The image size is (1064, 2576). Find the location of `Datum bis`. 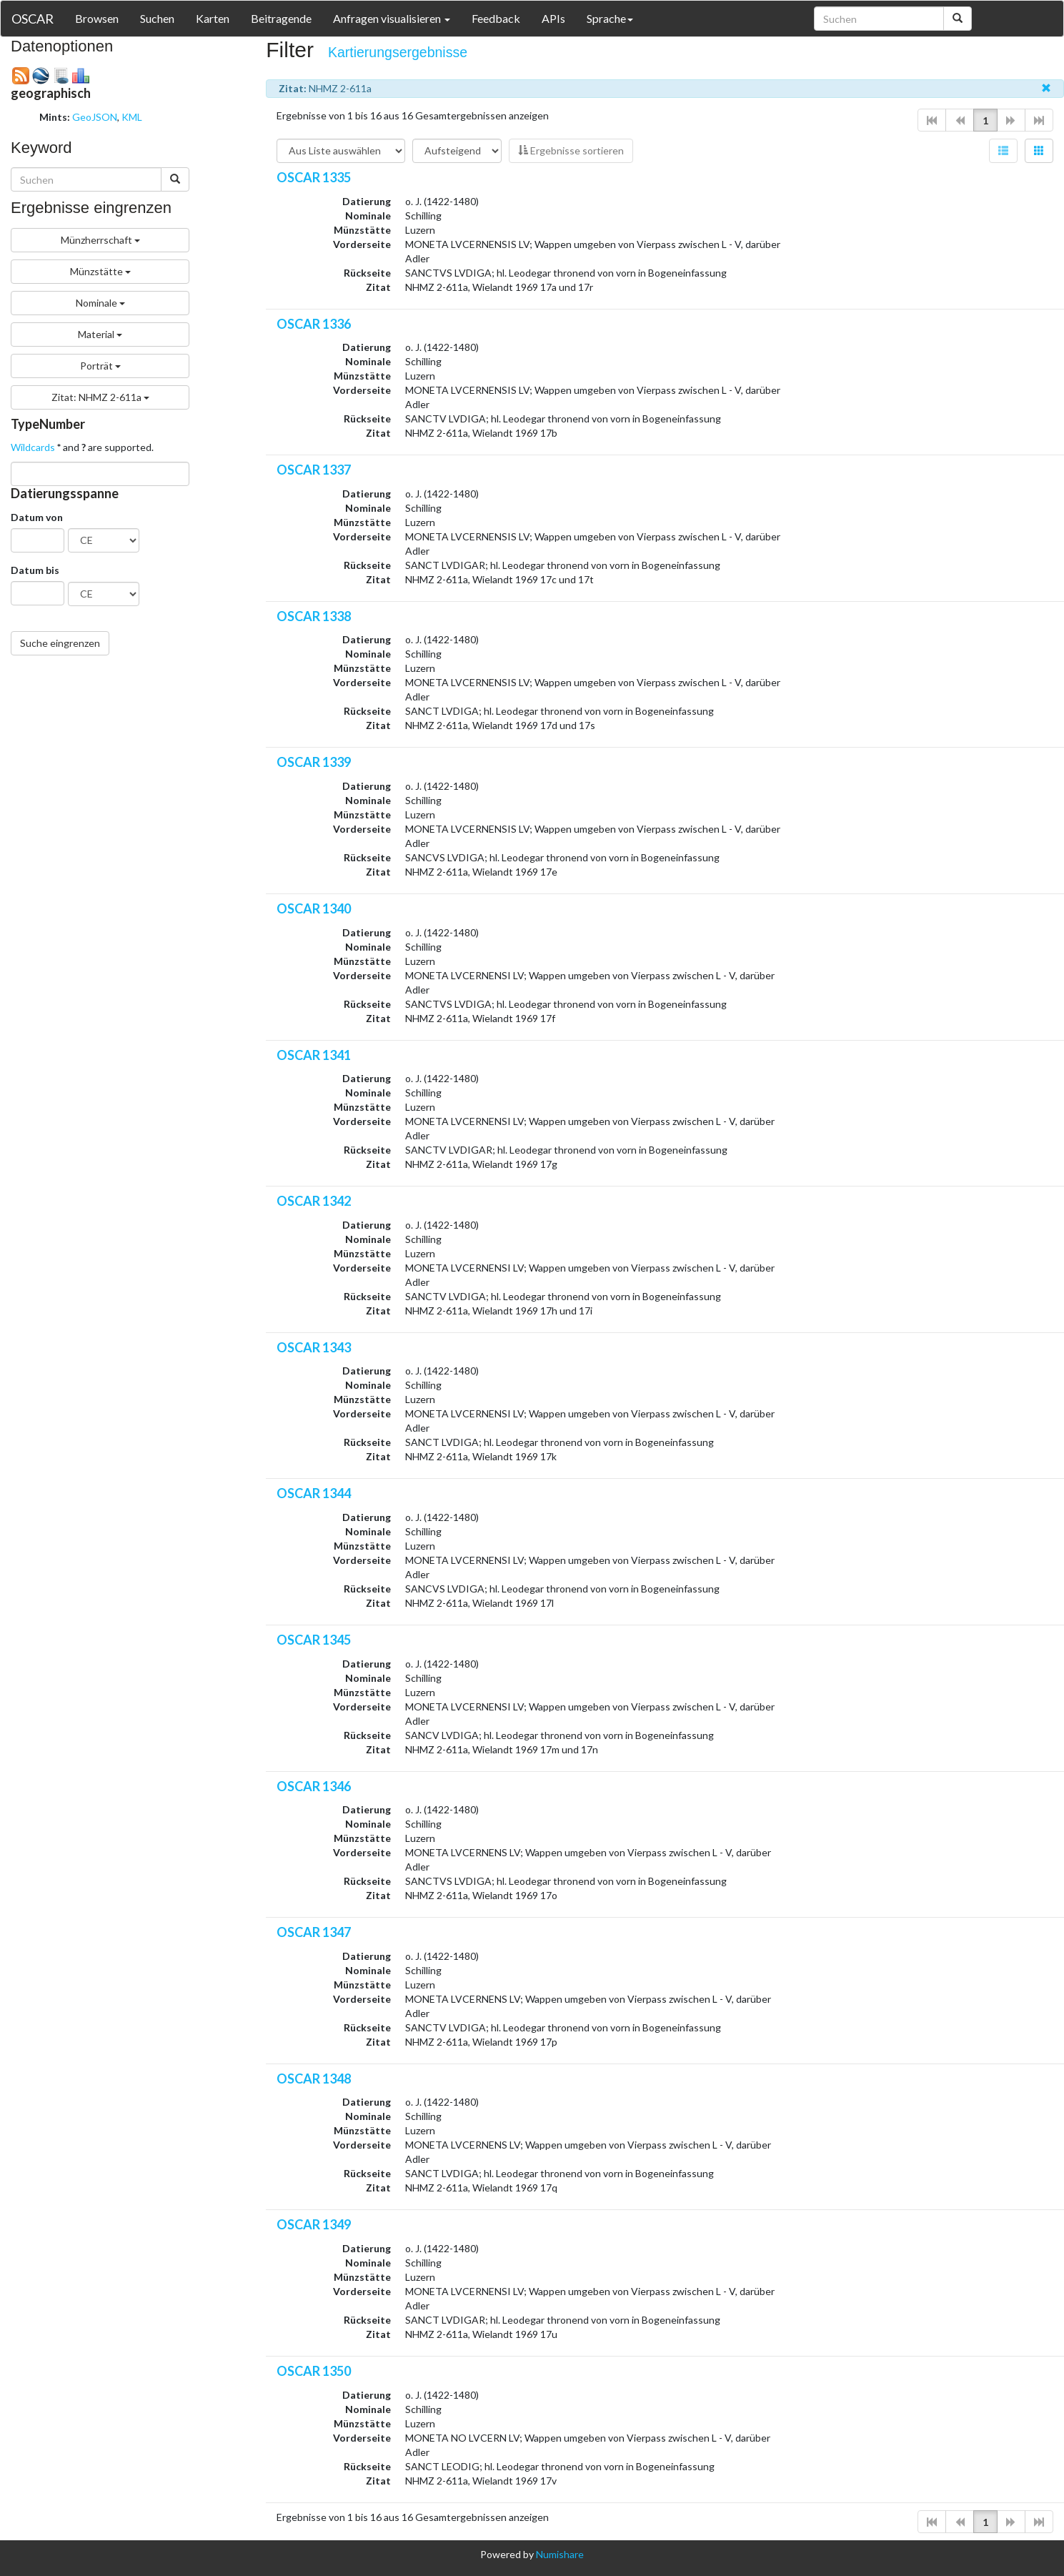

Datum bis is located at coordinates (35, 570).